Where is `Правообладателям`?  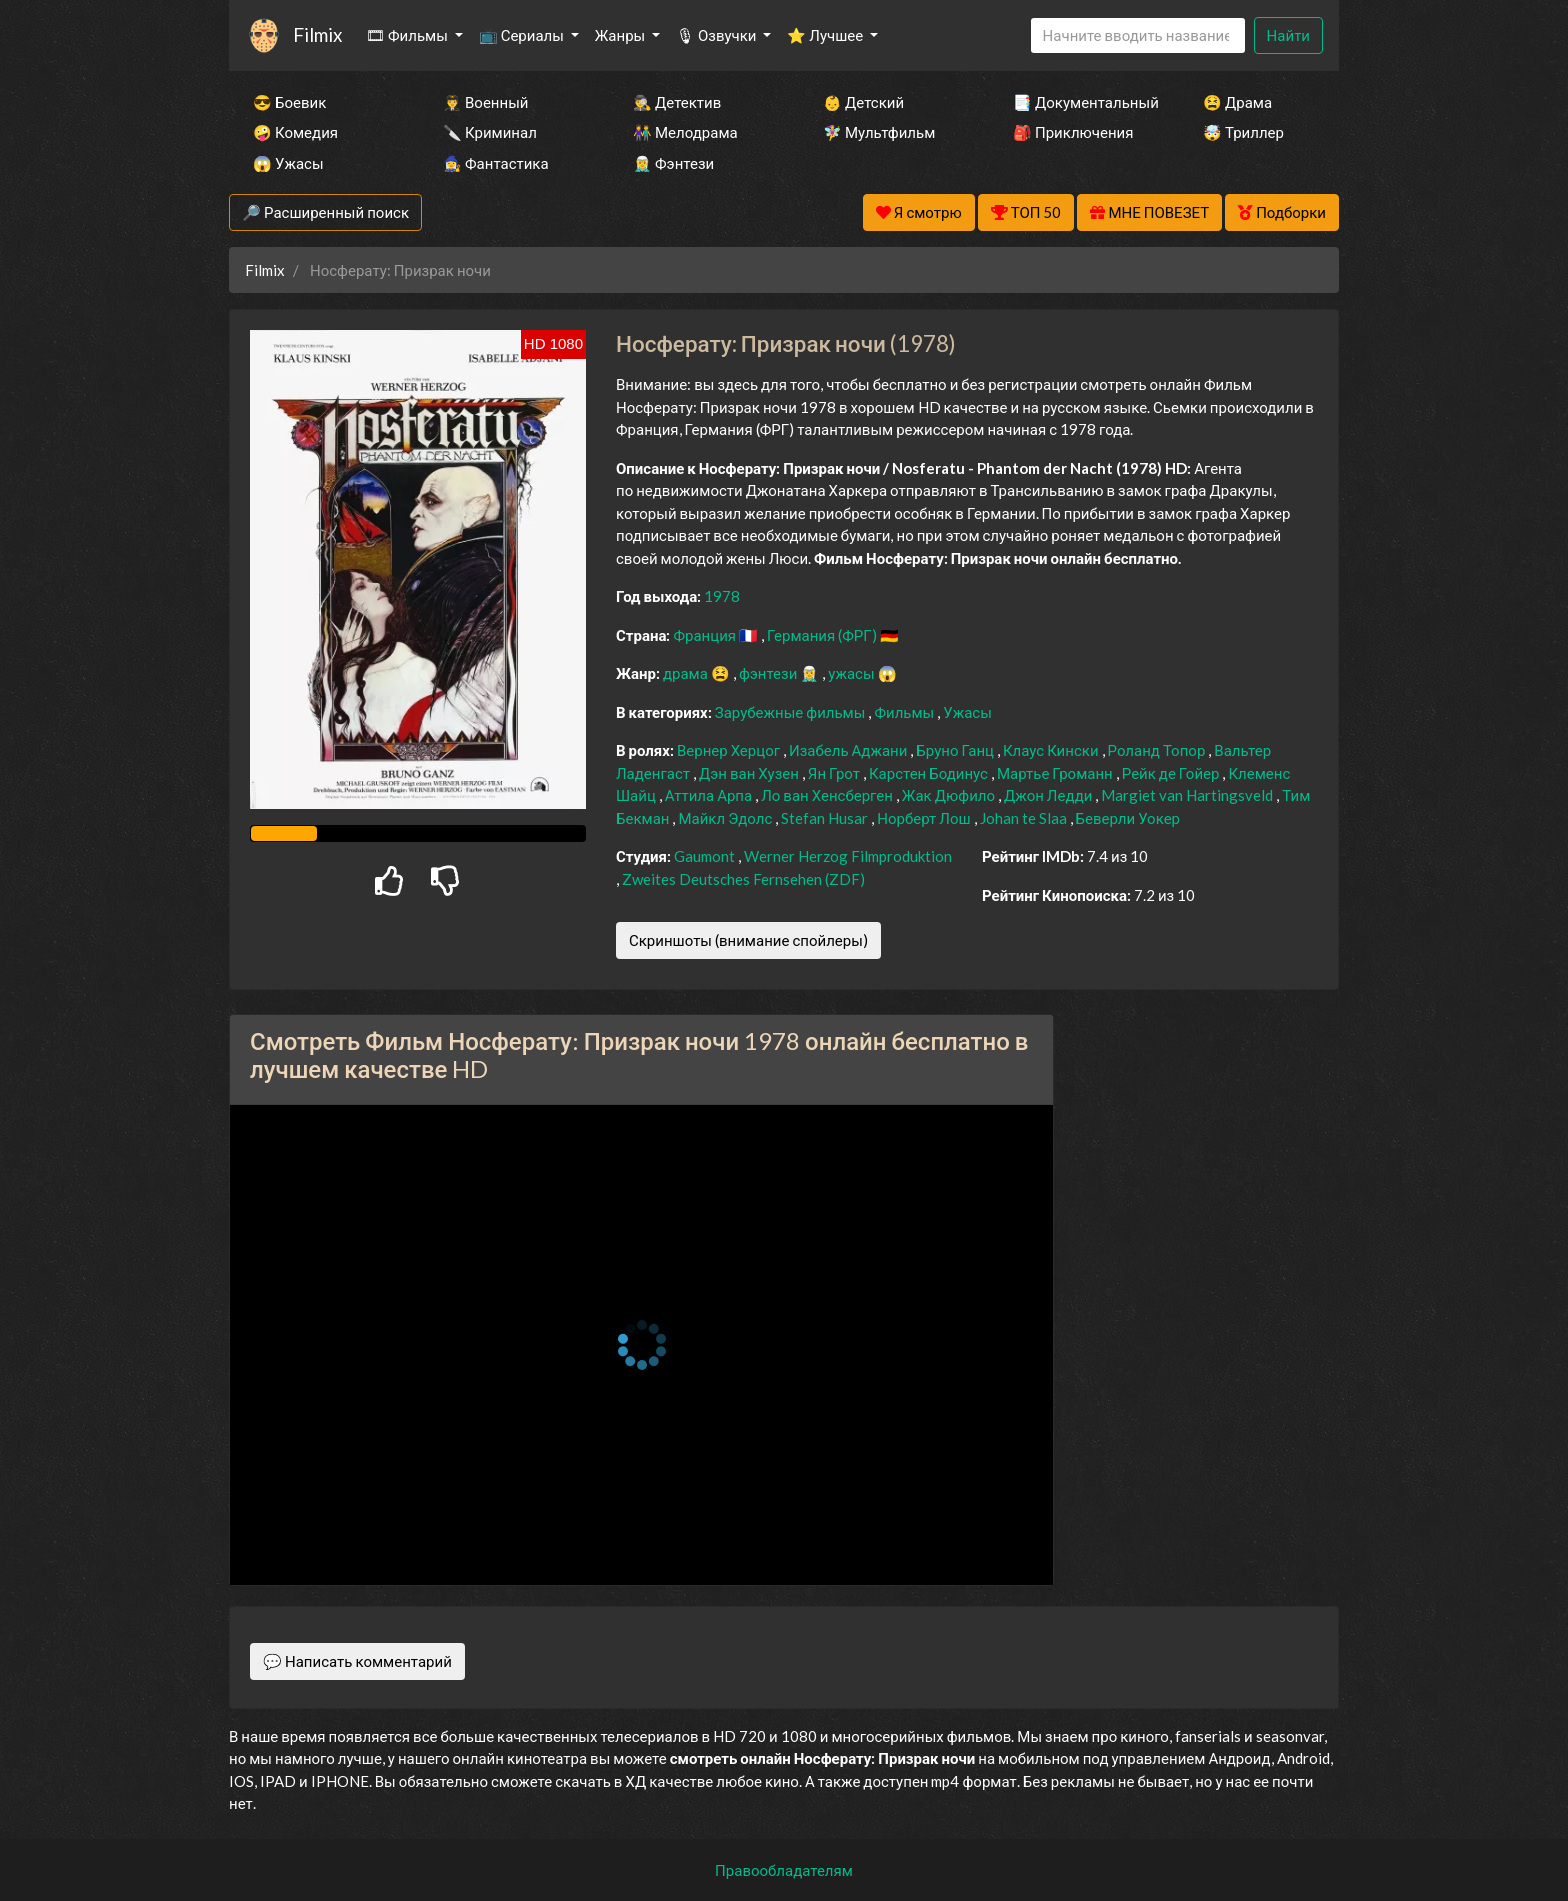
Правообладателям is located at coordinates (784, 1870).